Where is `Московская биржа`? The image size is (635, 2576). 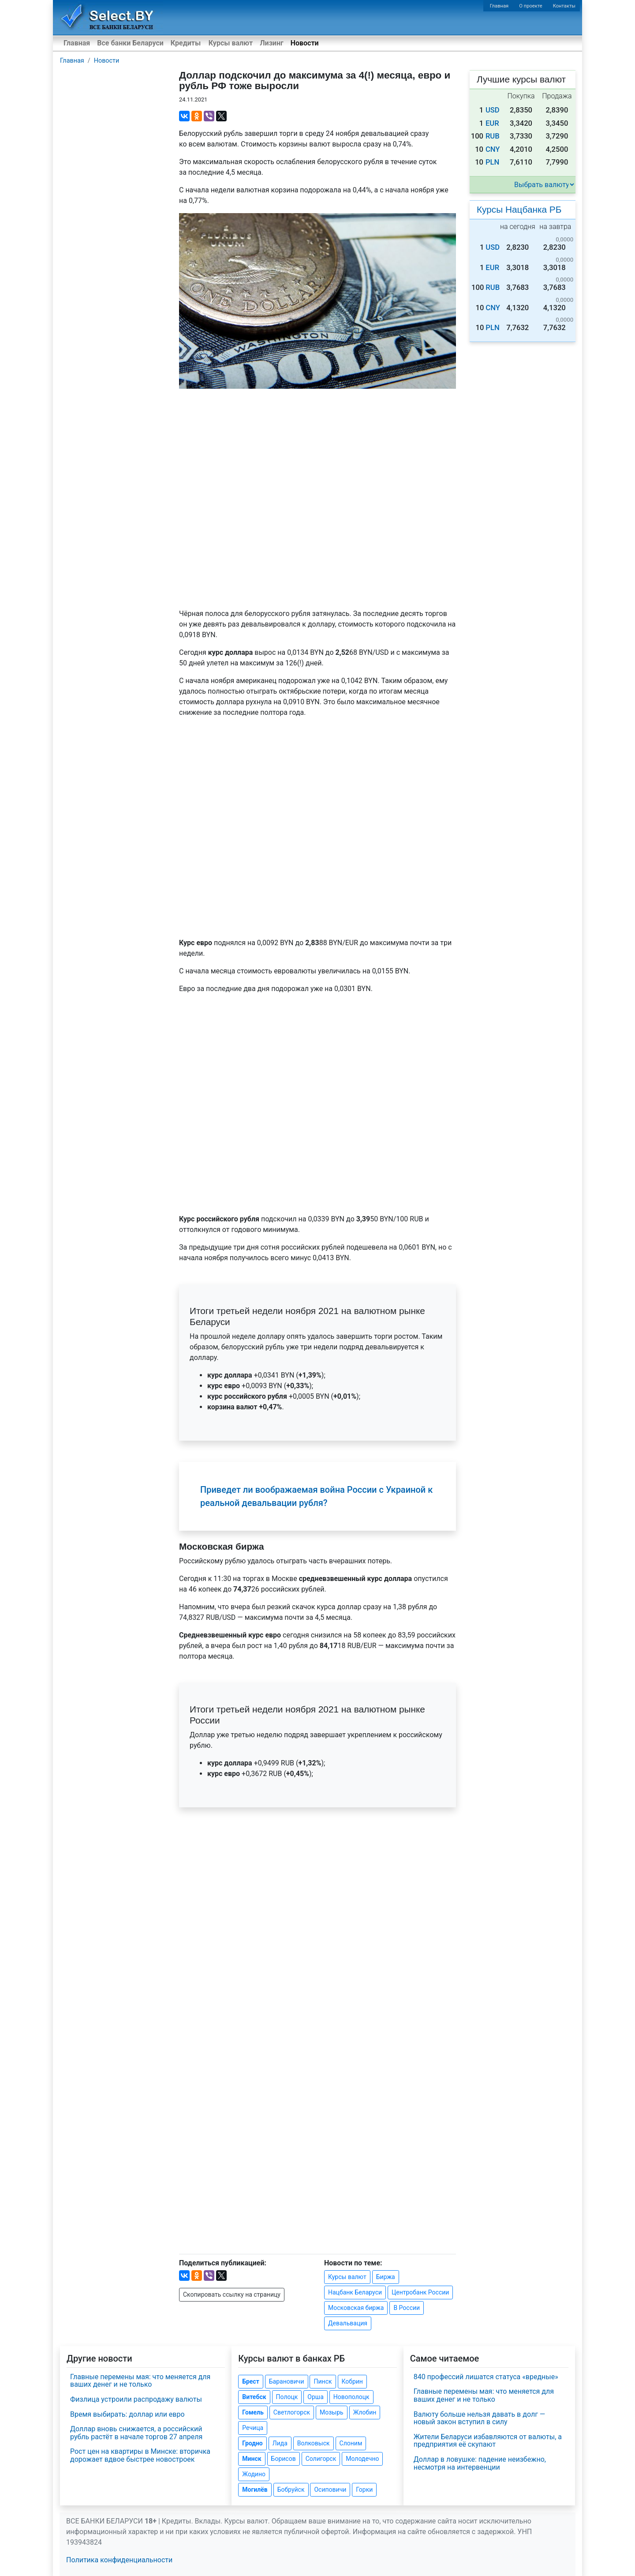
Московская биржа is located at coordinates (356, 2307).